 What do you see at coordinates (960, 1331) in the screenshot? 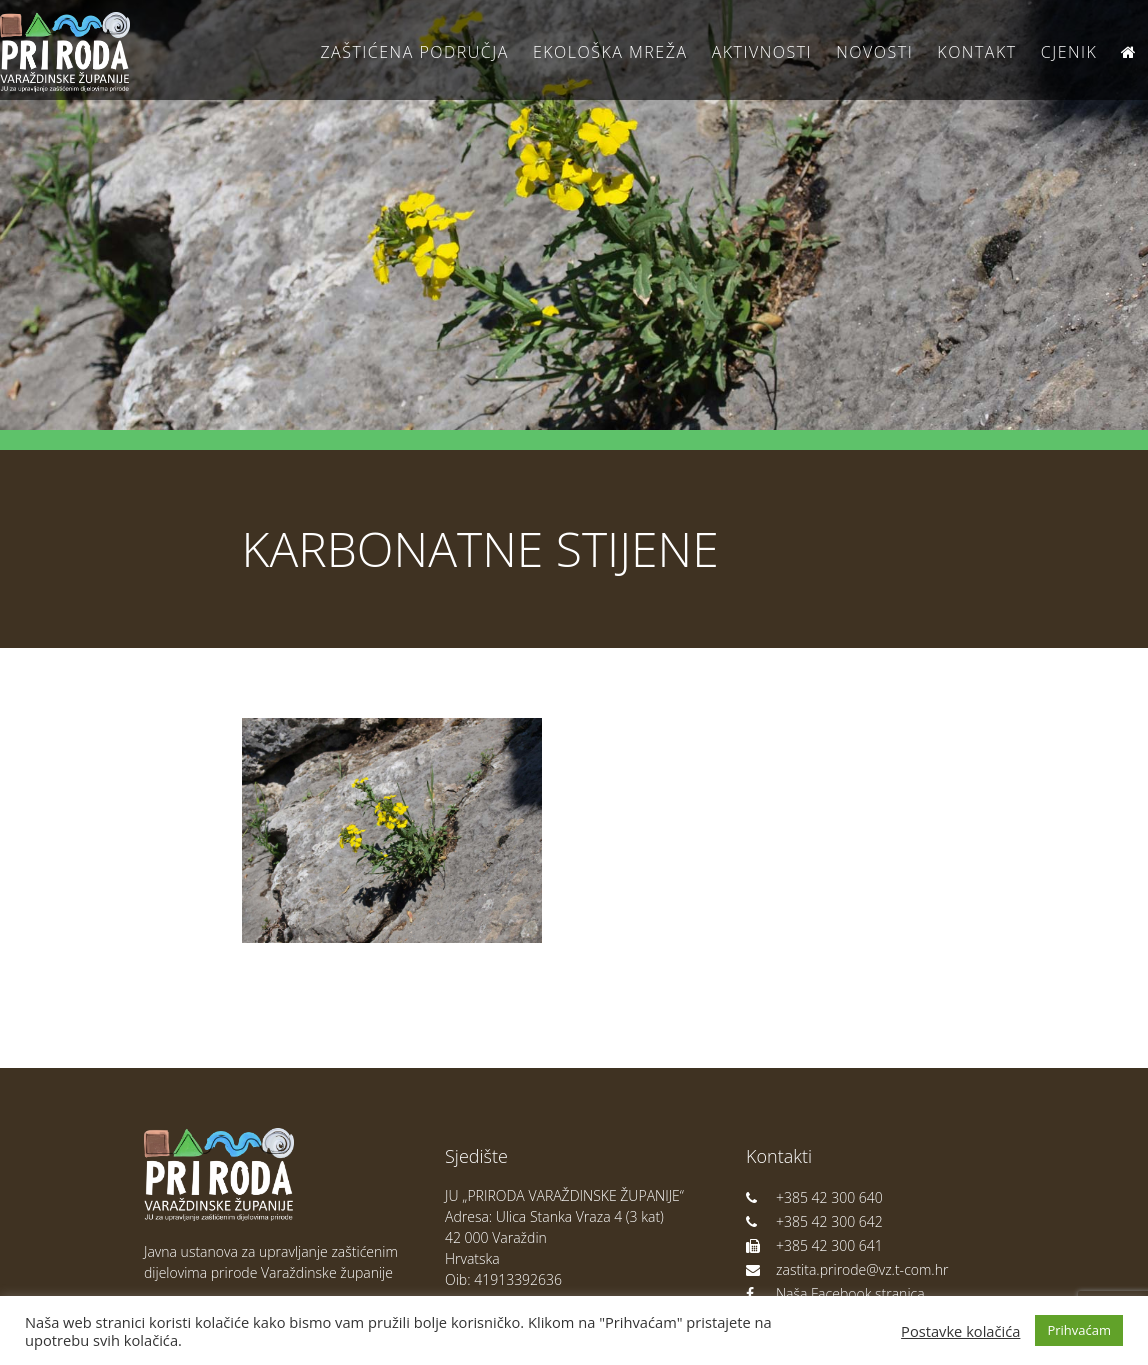
I see `Postavke kolačića [button]` at bounding box center [960, 1331].